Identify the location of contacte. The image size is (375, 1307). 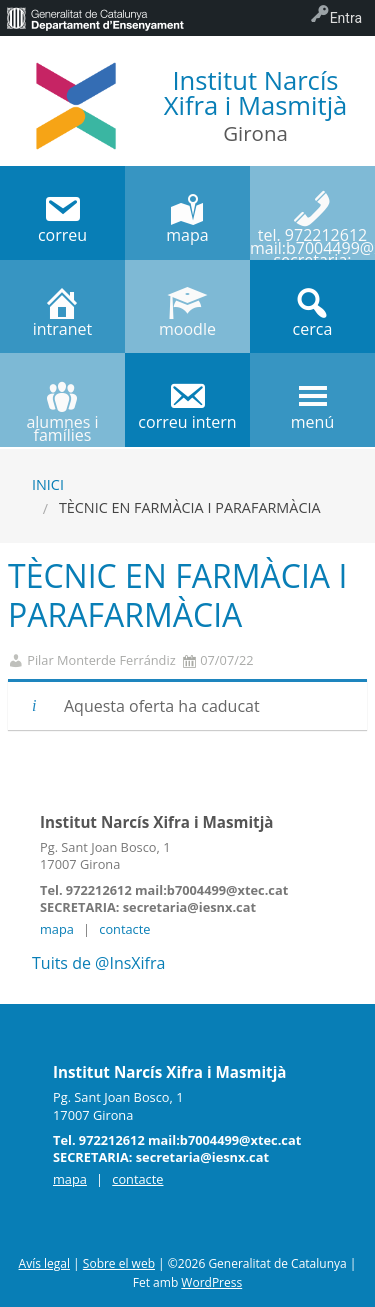
(124, 929).